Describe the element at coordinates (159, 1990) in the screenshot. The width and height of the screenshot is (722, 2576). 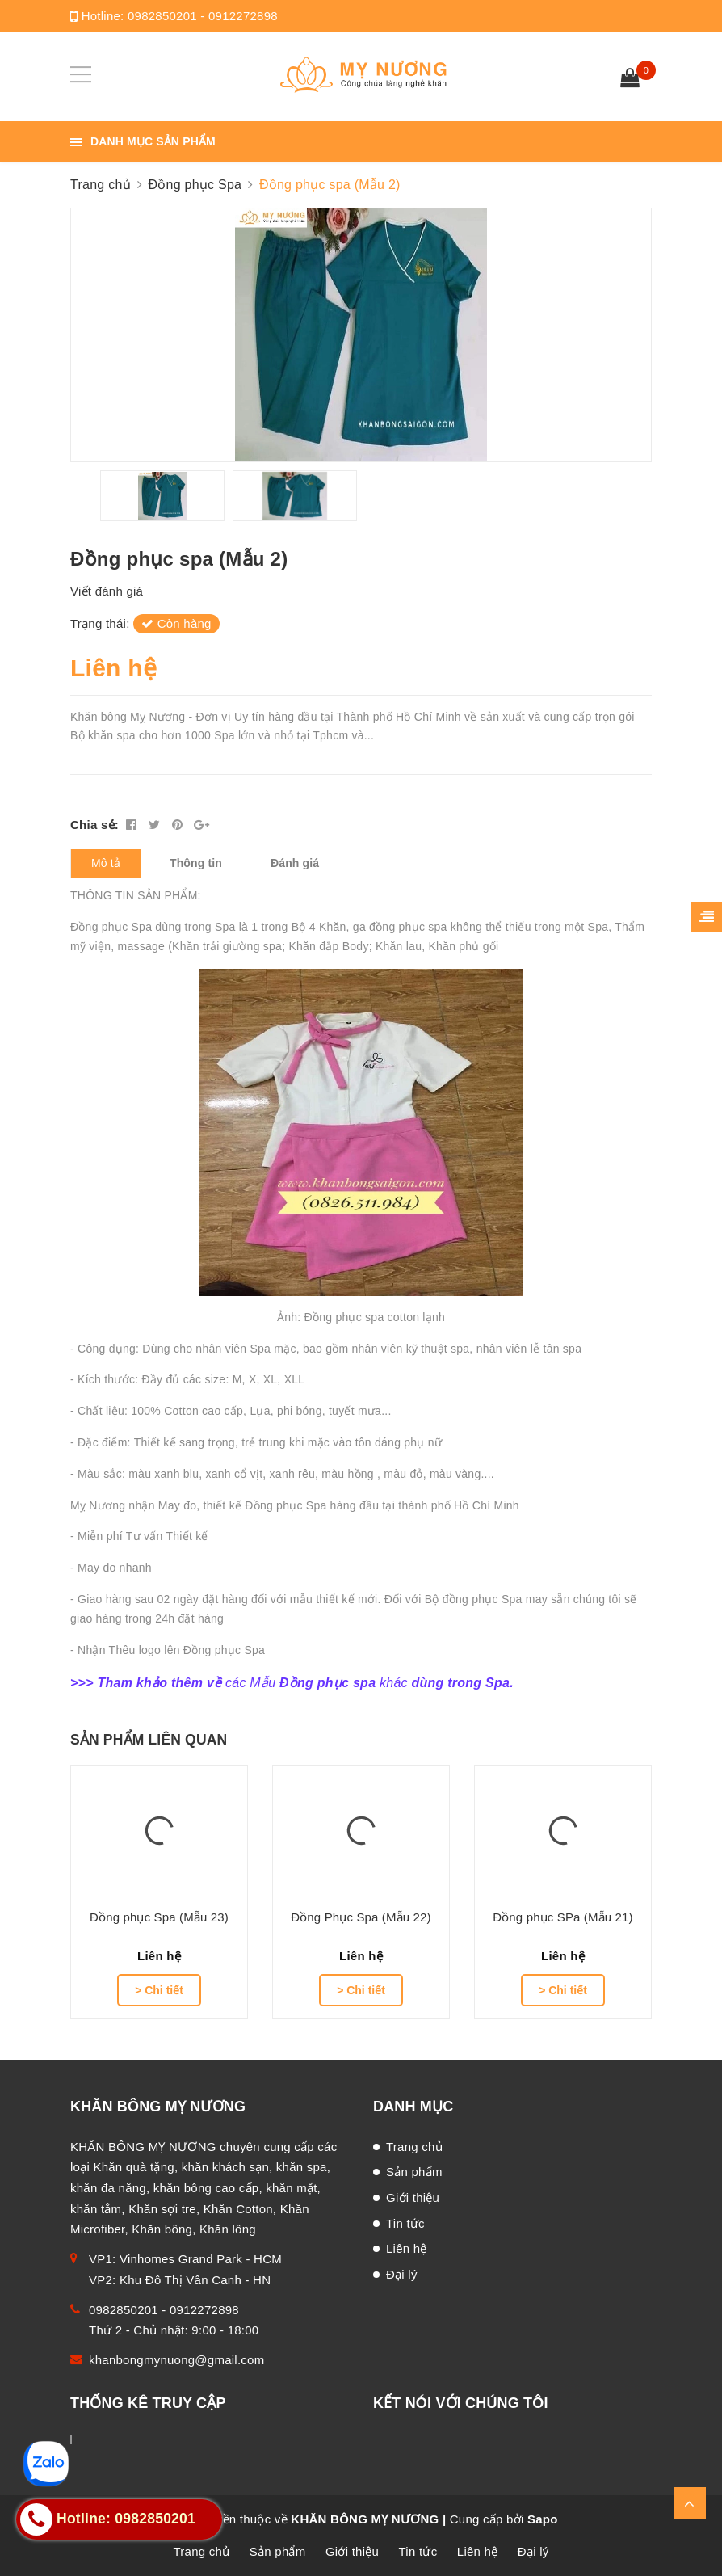
I see `> Chi tiết` at that location.